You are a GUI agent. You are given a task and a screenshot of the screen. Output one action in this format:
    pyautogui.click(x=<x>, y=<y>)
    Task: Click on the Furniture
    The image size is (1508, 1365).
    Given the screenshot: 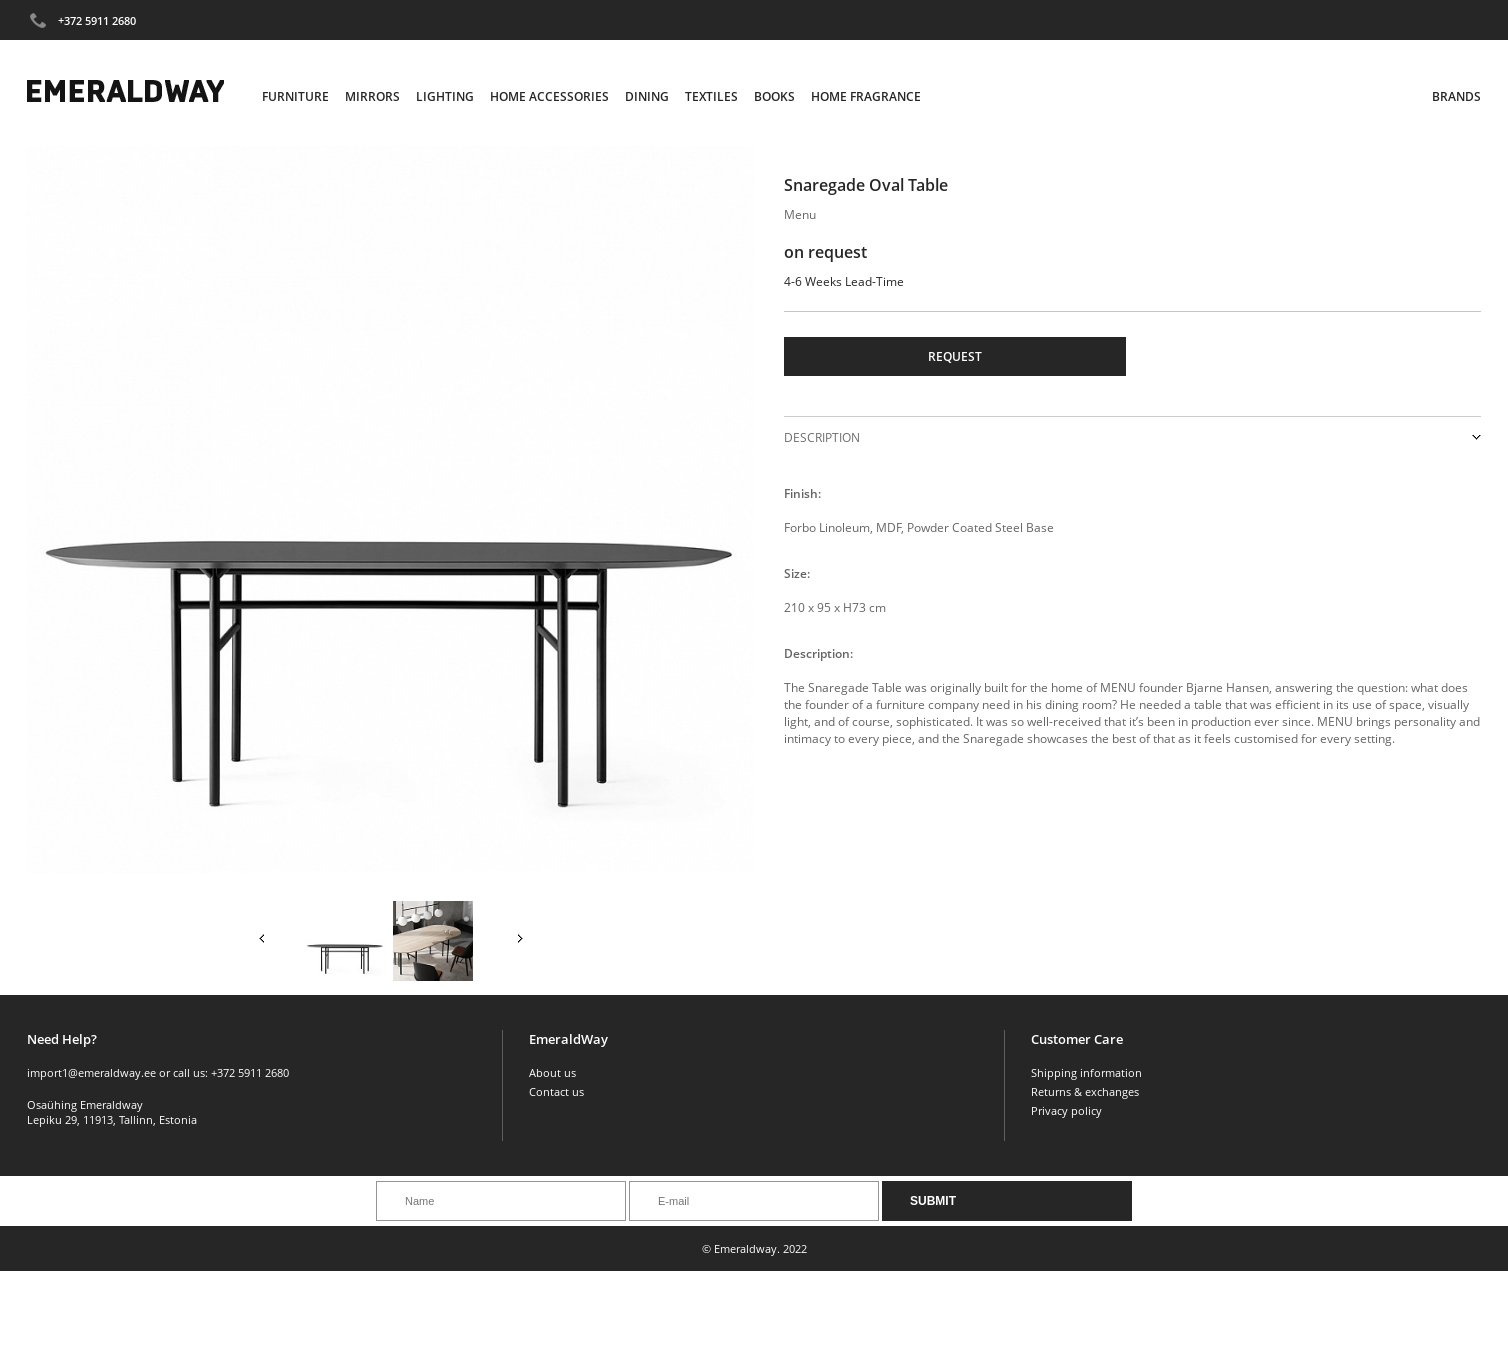 What is the action you would take?
    pyautogui.click(x=295, y=96)
    